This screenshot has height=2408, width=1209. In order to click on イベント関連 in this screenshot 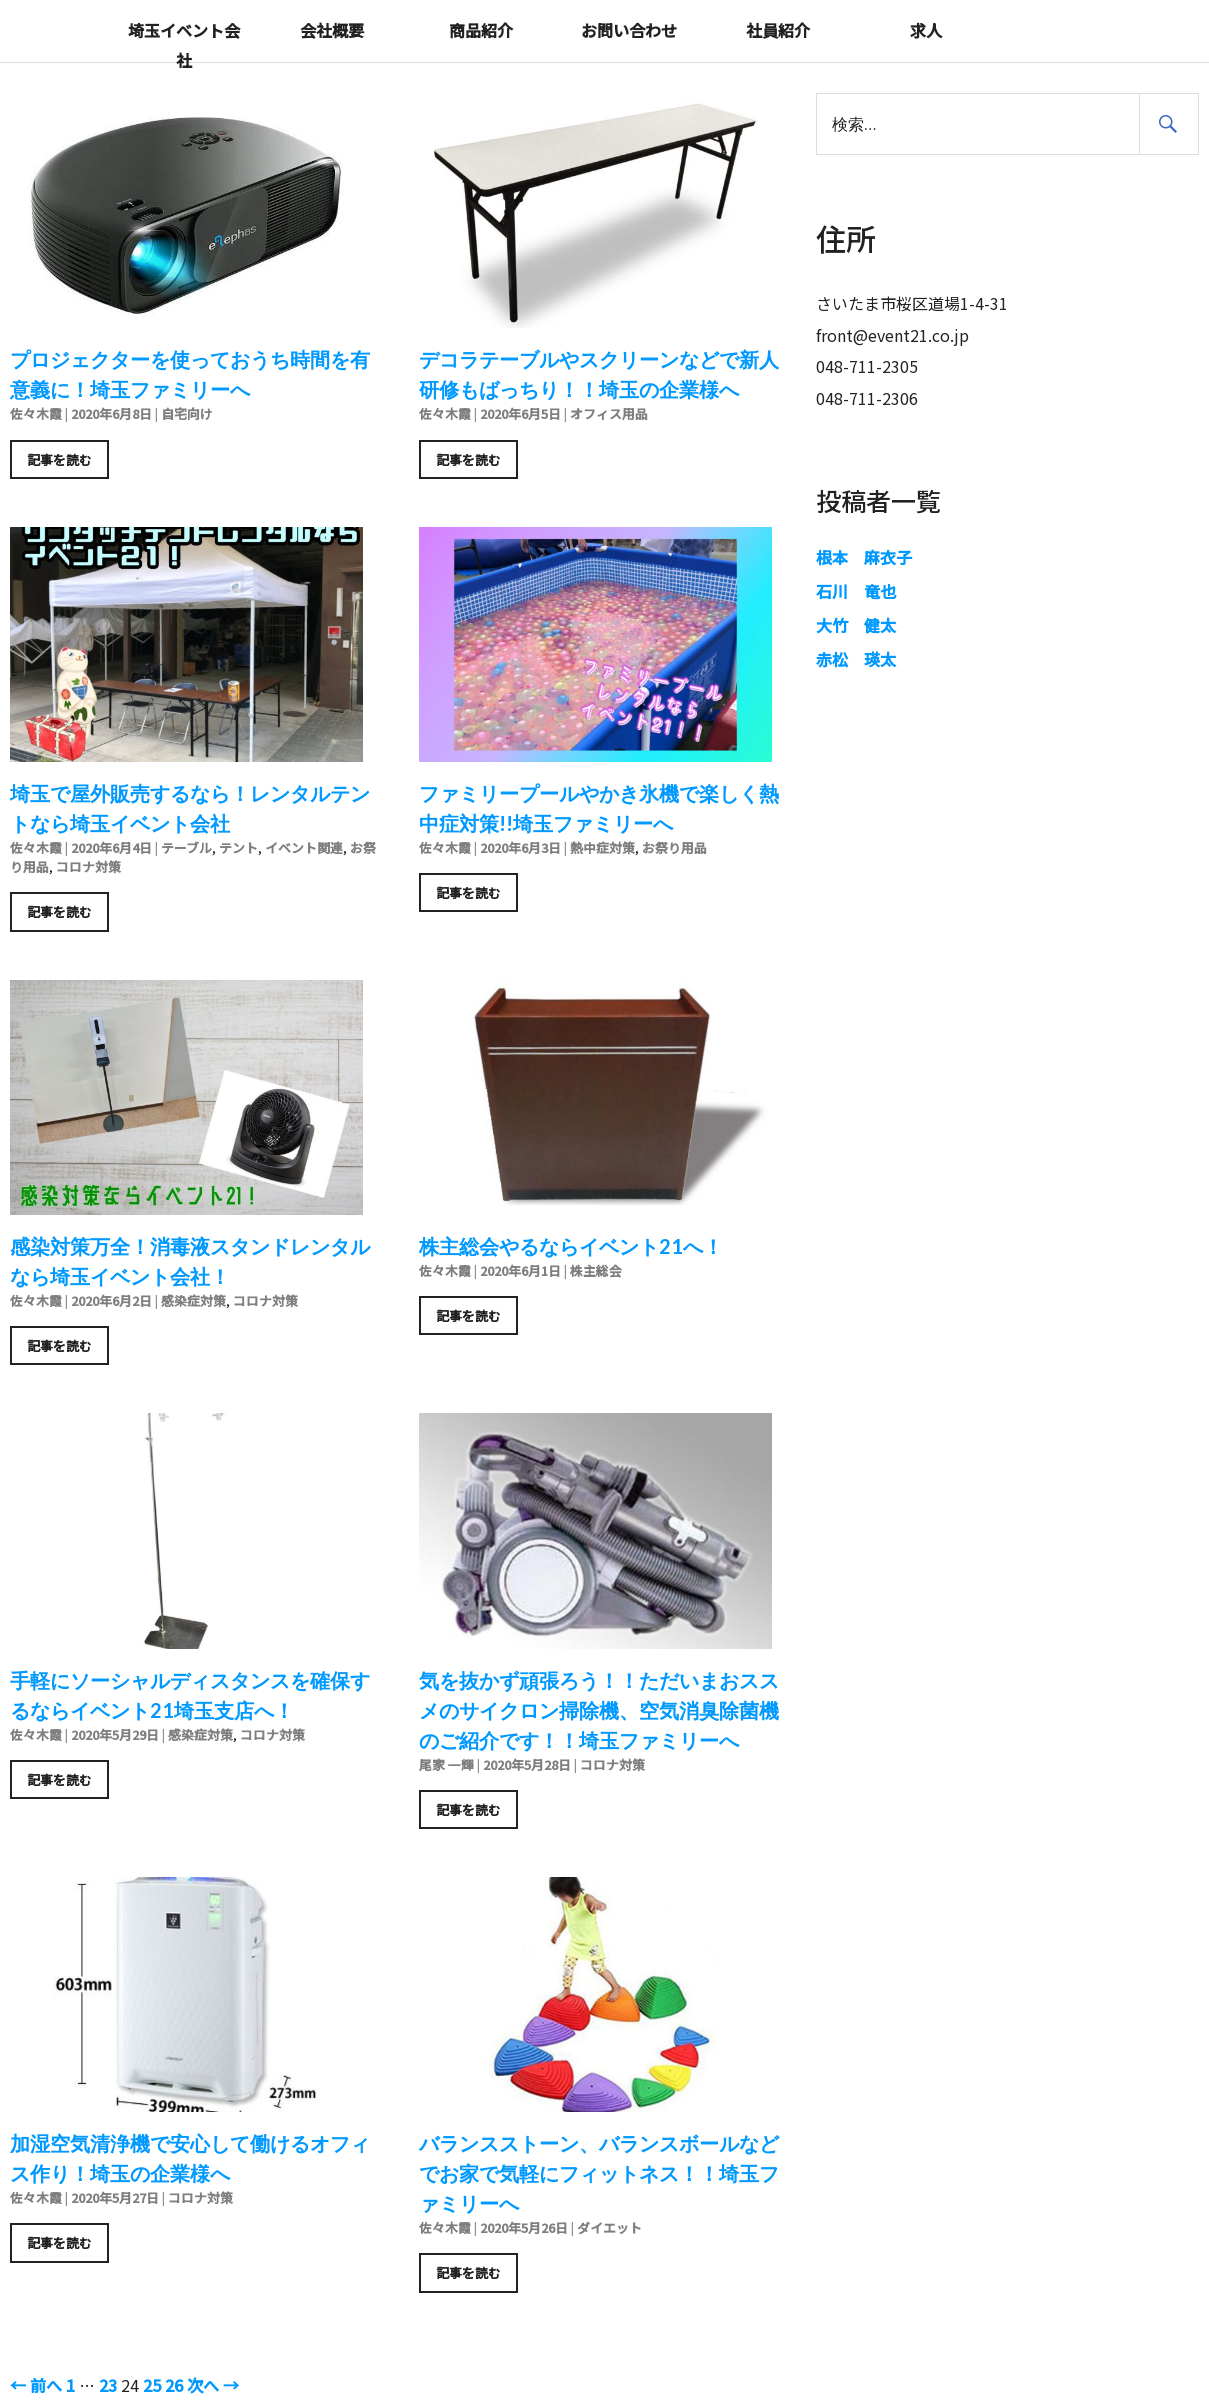, I will do `click(304, 847)`.